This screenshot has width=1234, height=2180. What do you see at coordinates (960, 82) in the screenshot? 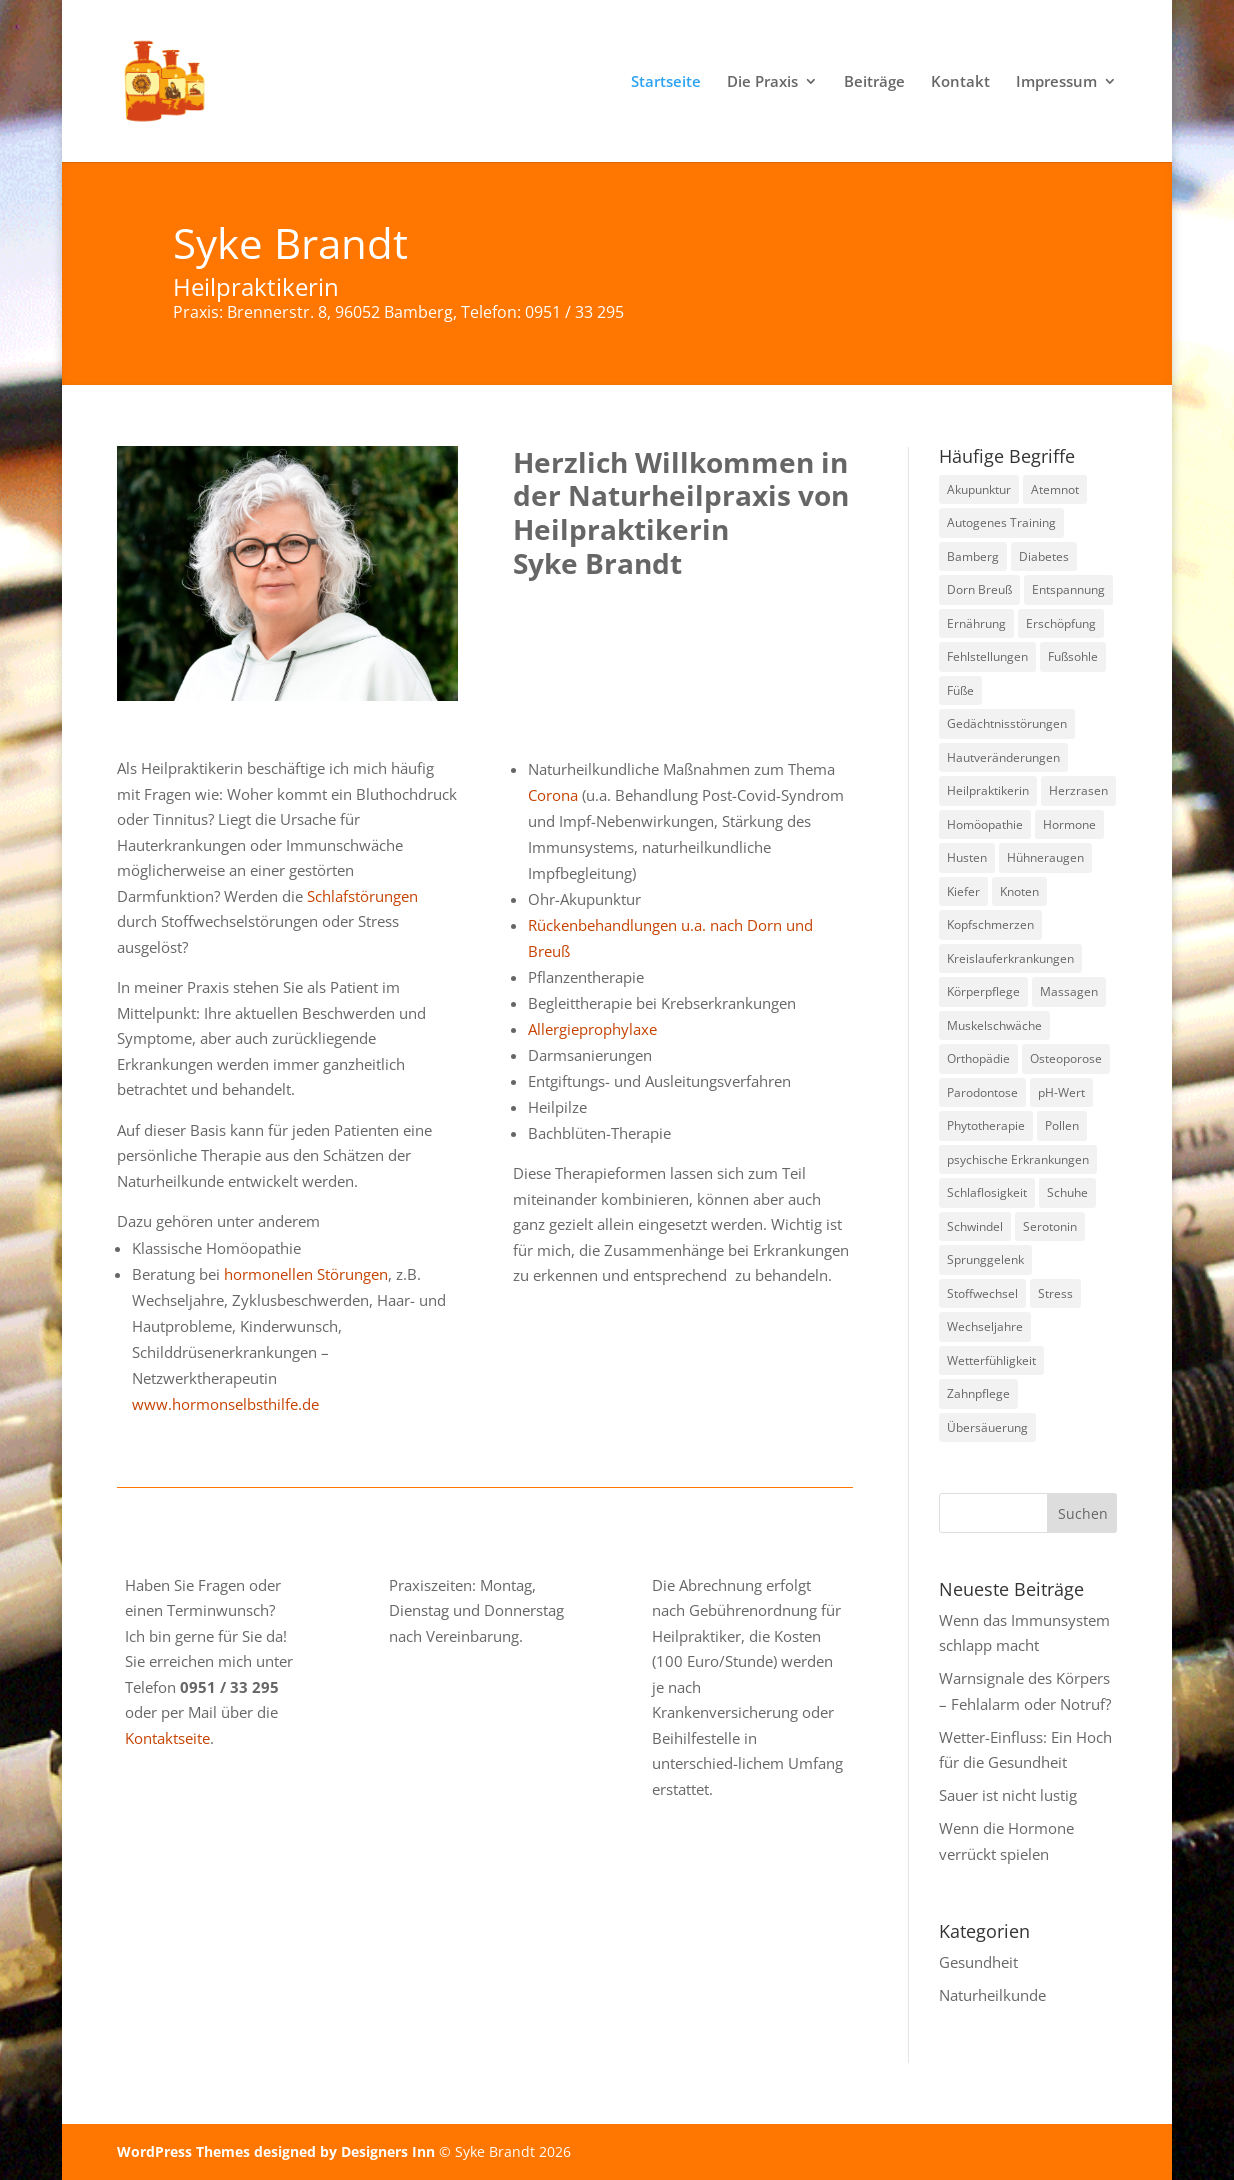
I see `Kontakt` at bounding box center [960, 82].